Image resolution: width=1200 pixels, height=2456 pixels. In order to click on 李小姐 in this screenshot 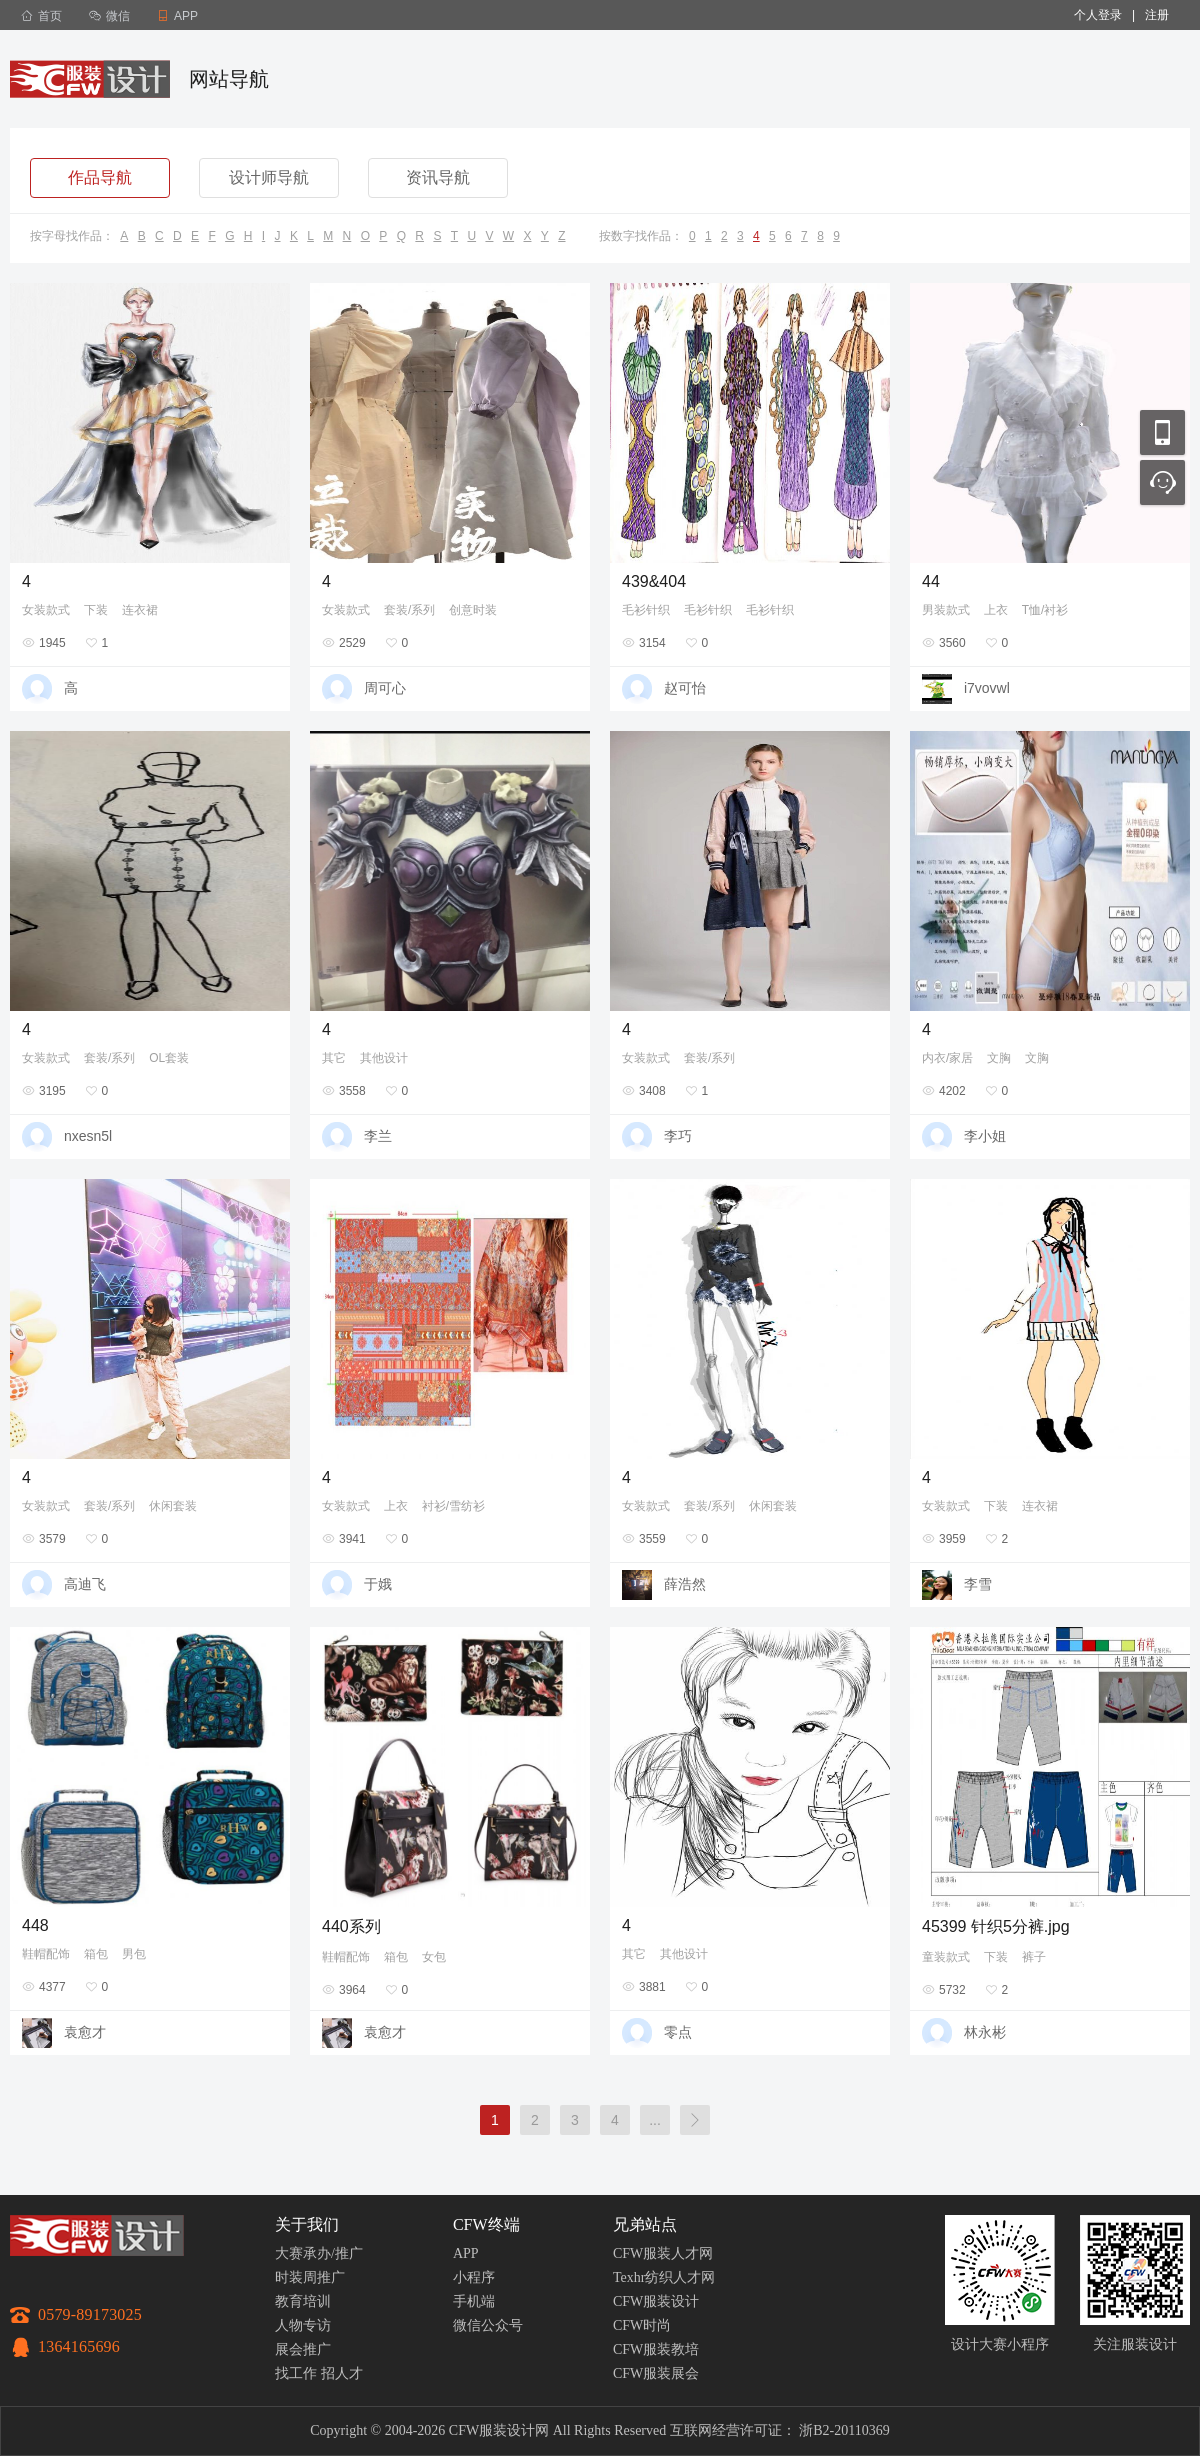, I will do `click(985, 1136)`.